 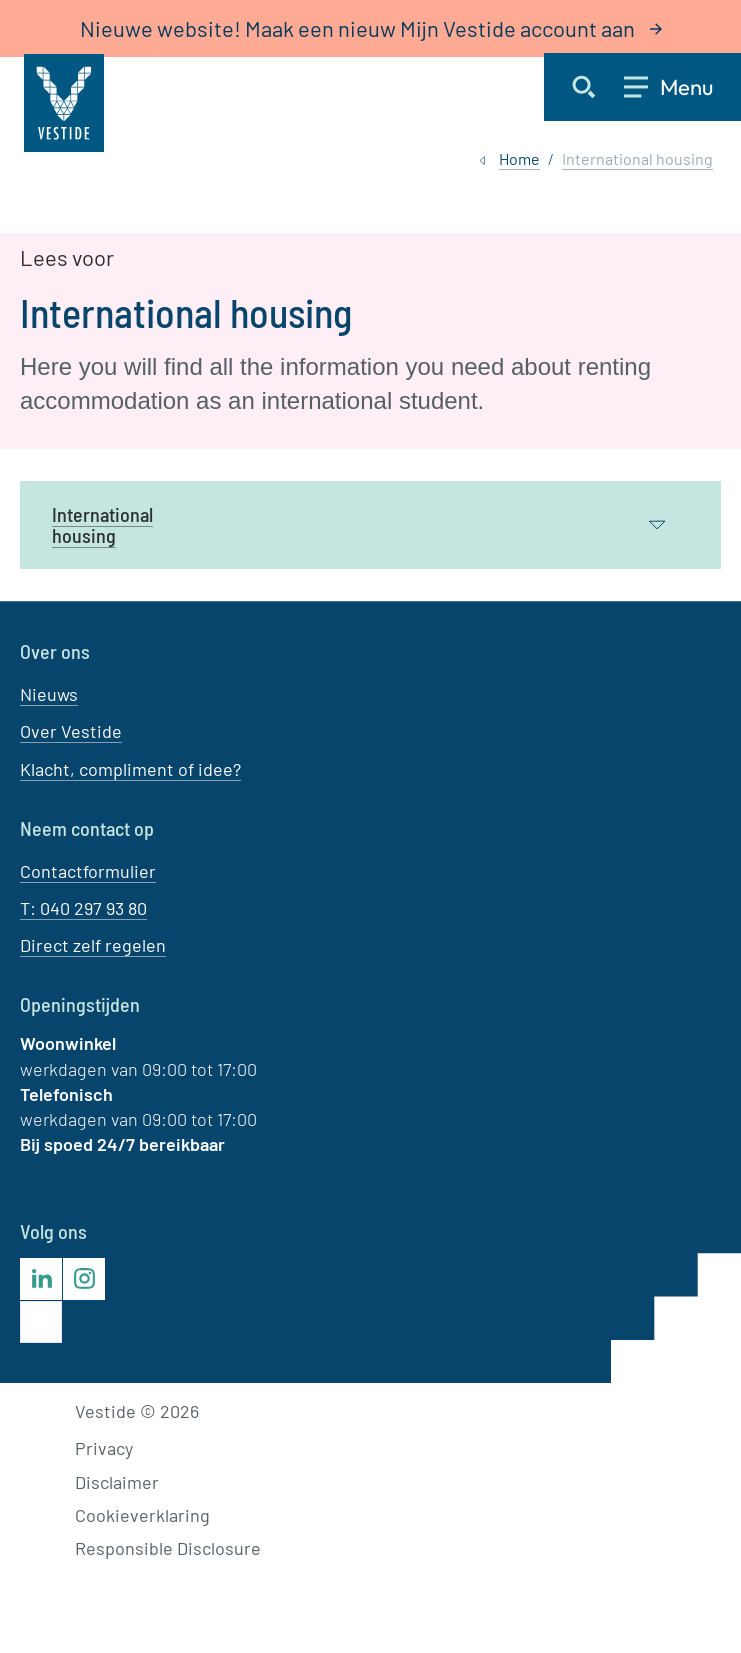 I want to click on Klacht, compliment of idee?, so click(x=130, y=769).